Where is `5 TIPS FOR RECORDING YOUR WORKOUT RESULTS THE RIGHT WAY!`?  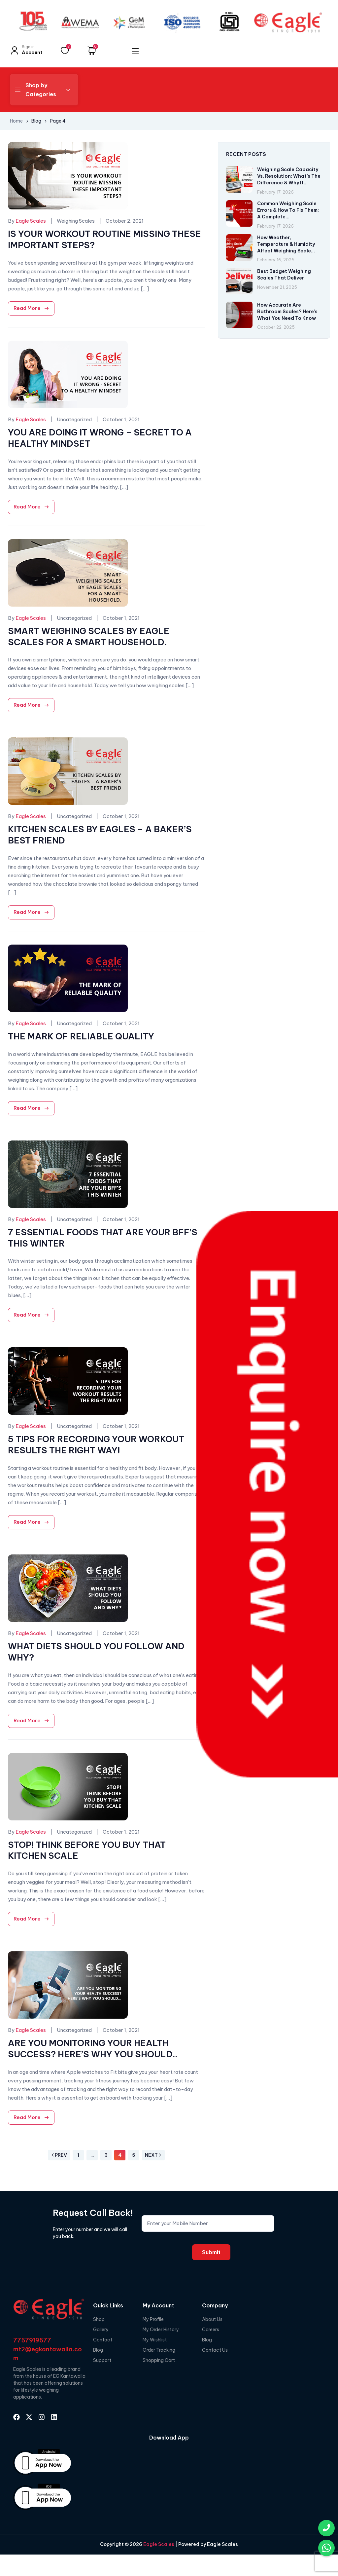
5 TIPS FOR RECORDING YOUR WORKOUT RESULTS THE RIGHT WAY! is located at coordinates (96, 1445).